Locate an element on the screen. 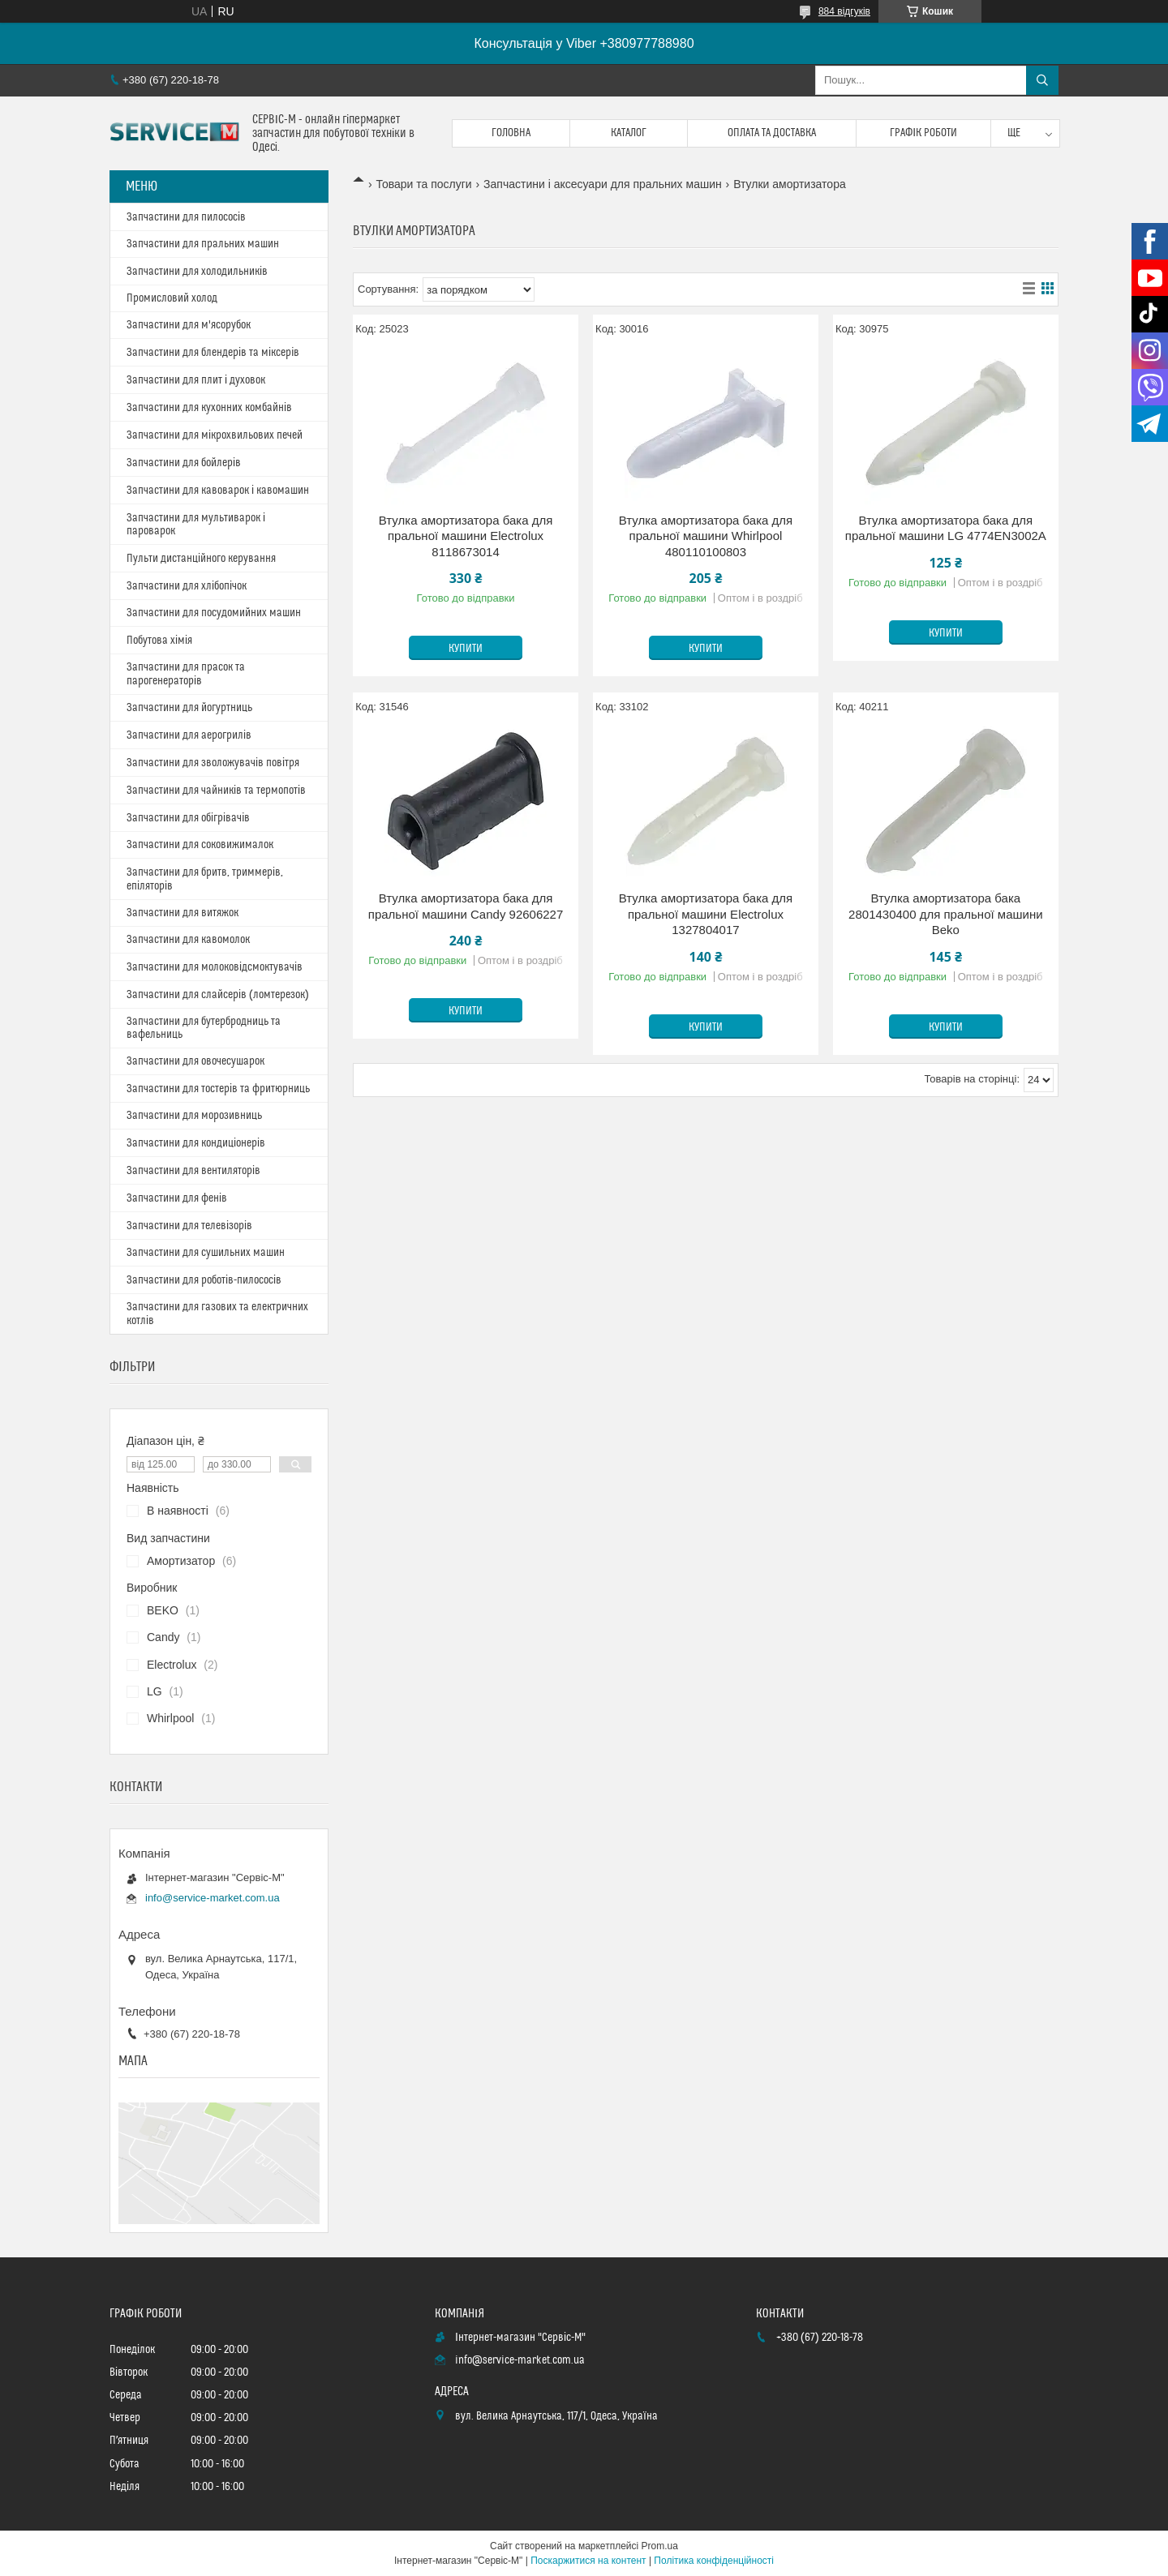 The image size is (1168, 2576). Промисловий холод is located at coordinates (172, 298).